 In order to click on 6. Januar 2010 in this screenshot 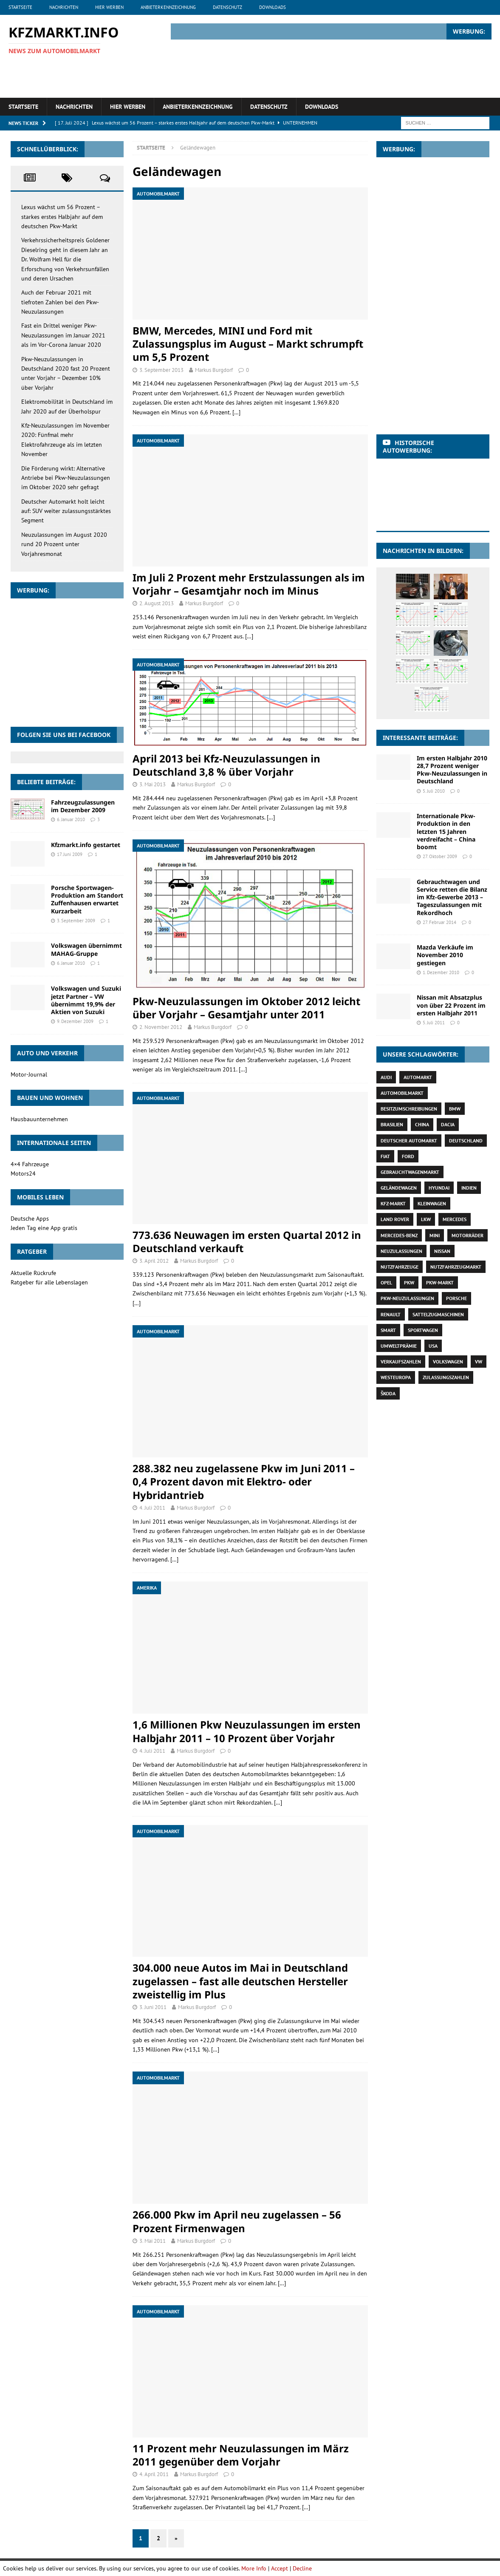, I will do `click(71, 819)`.